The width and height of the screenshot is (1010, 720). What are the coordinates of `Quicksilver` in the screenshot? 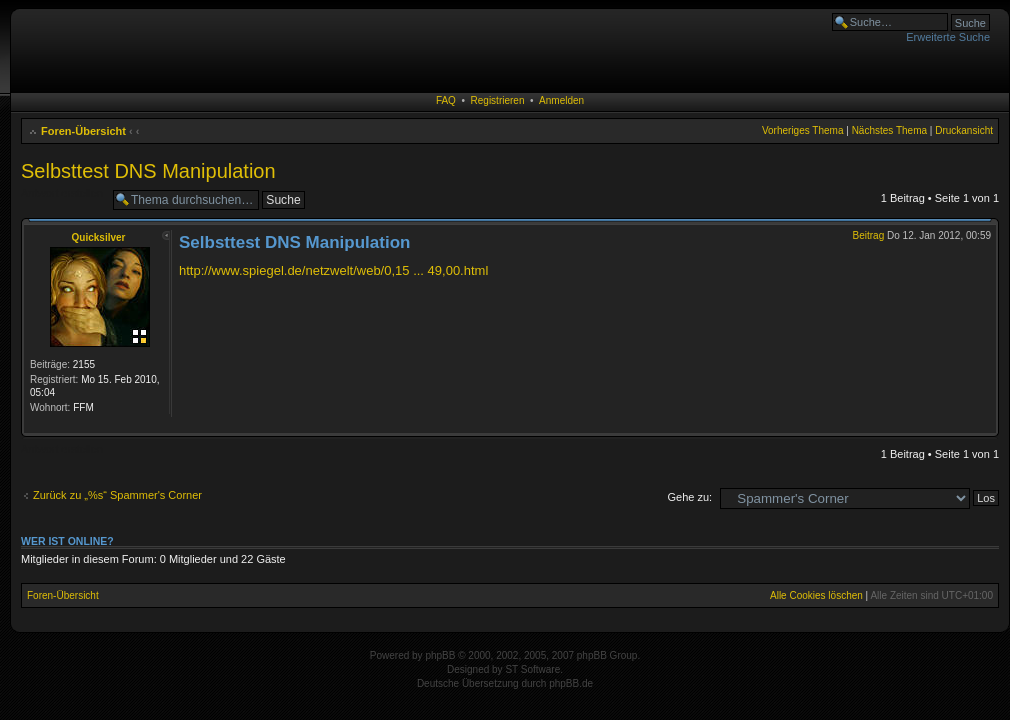 It's located at (99, 237).